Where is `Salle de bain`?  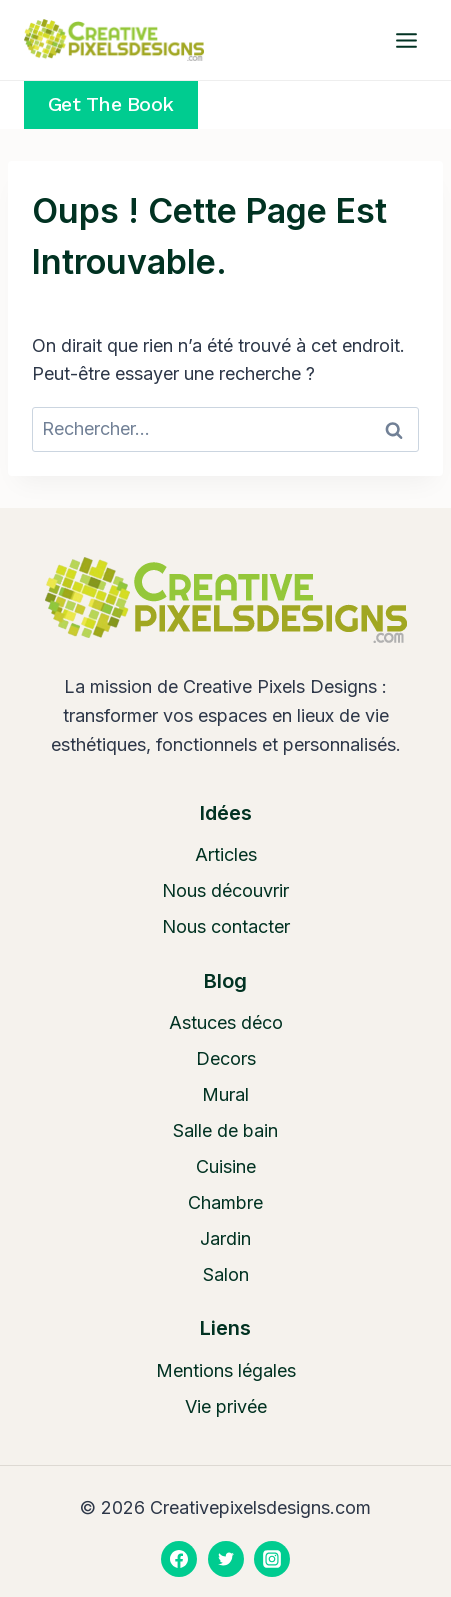
Salle de bain is located at coordinates (225, 1130).